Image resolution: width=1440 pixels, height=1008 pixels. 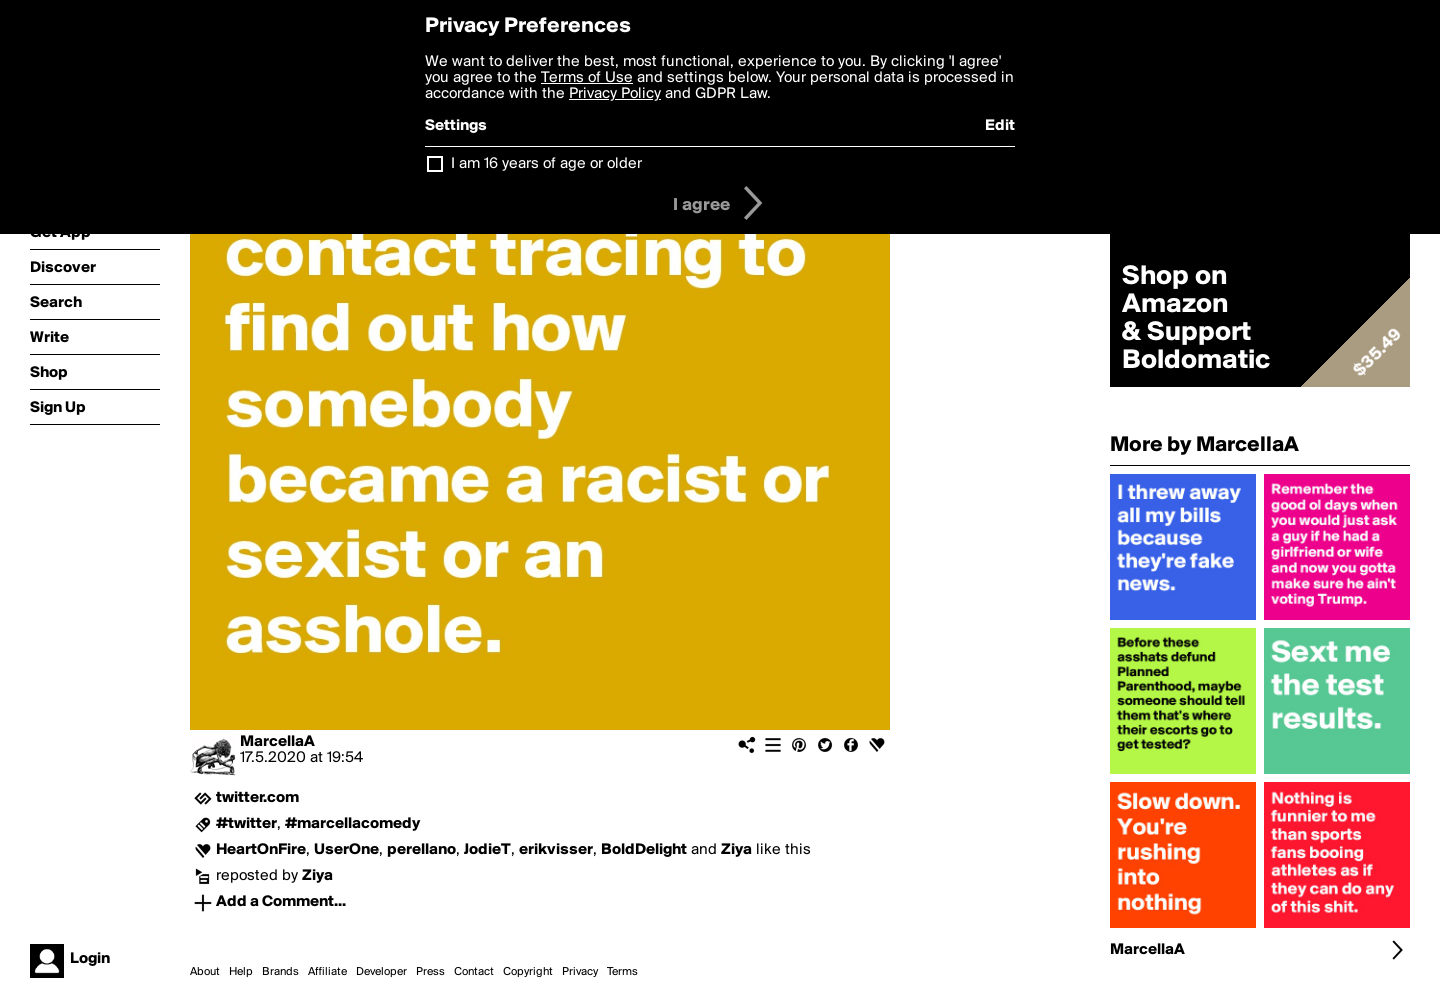 I want to click on Contact, so click(x=474, y=972).